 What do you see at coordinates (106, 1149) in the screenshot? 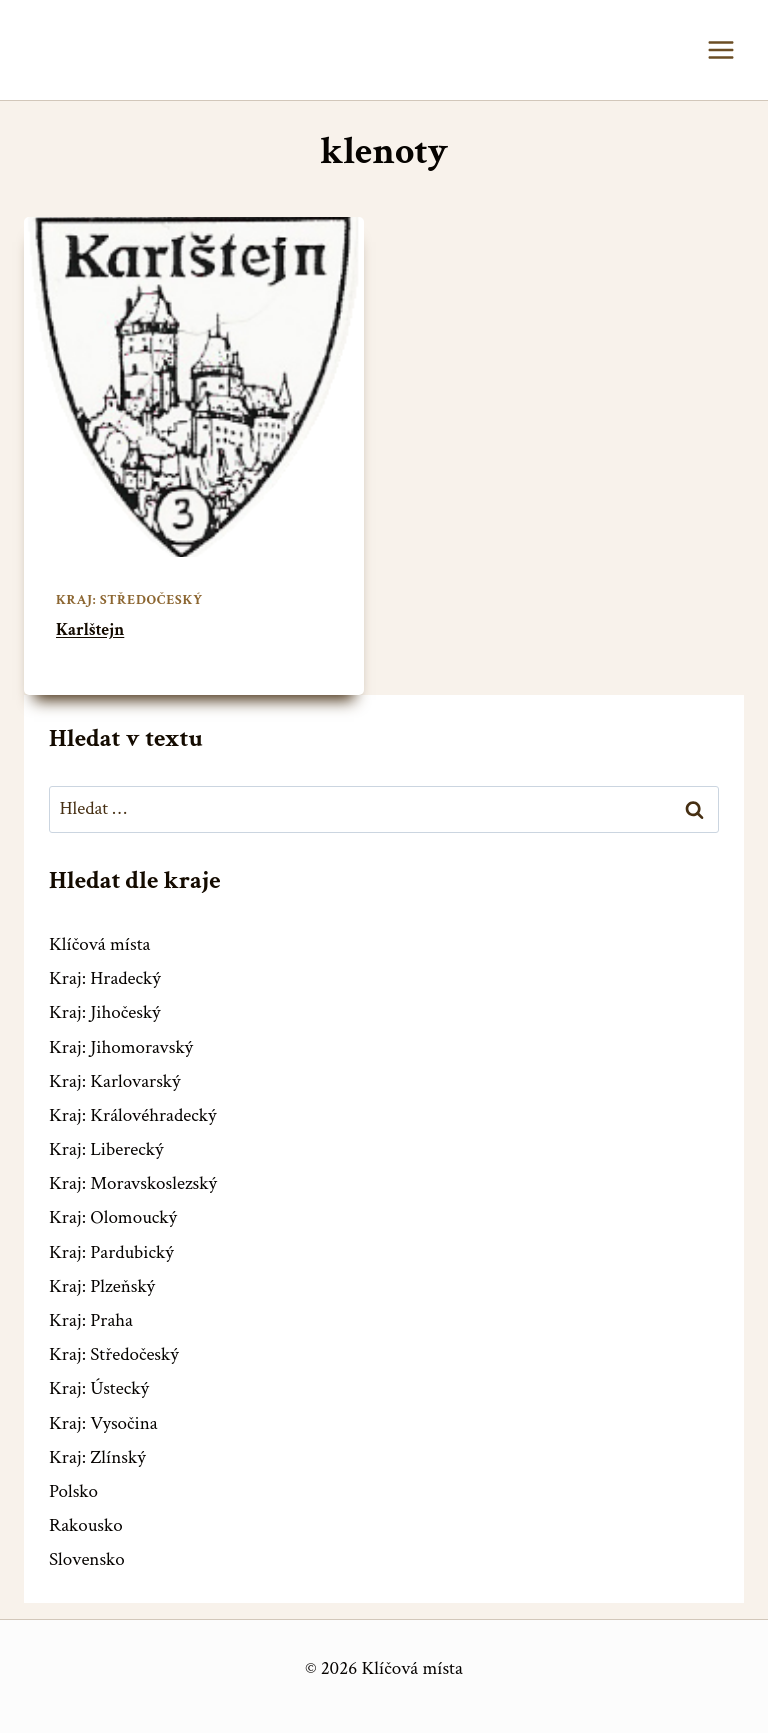
I see `Kraj: Liberecký` at bounding box center [106, 1149].